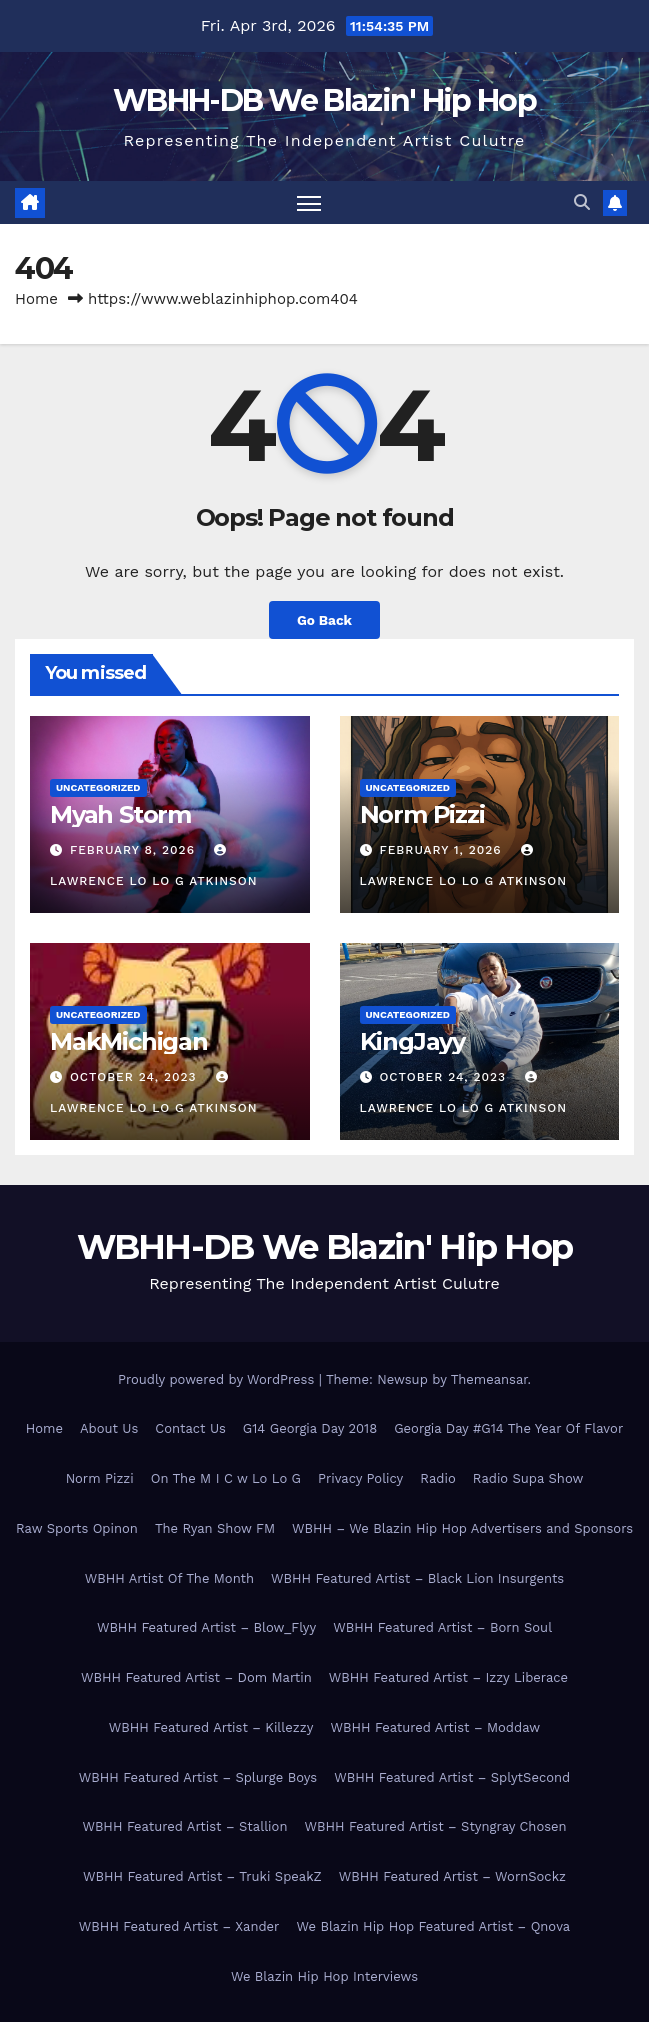  Describe the element at coordinates (324, 620) in the screenshot. I see `Go Back` at that location.